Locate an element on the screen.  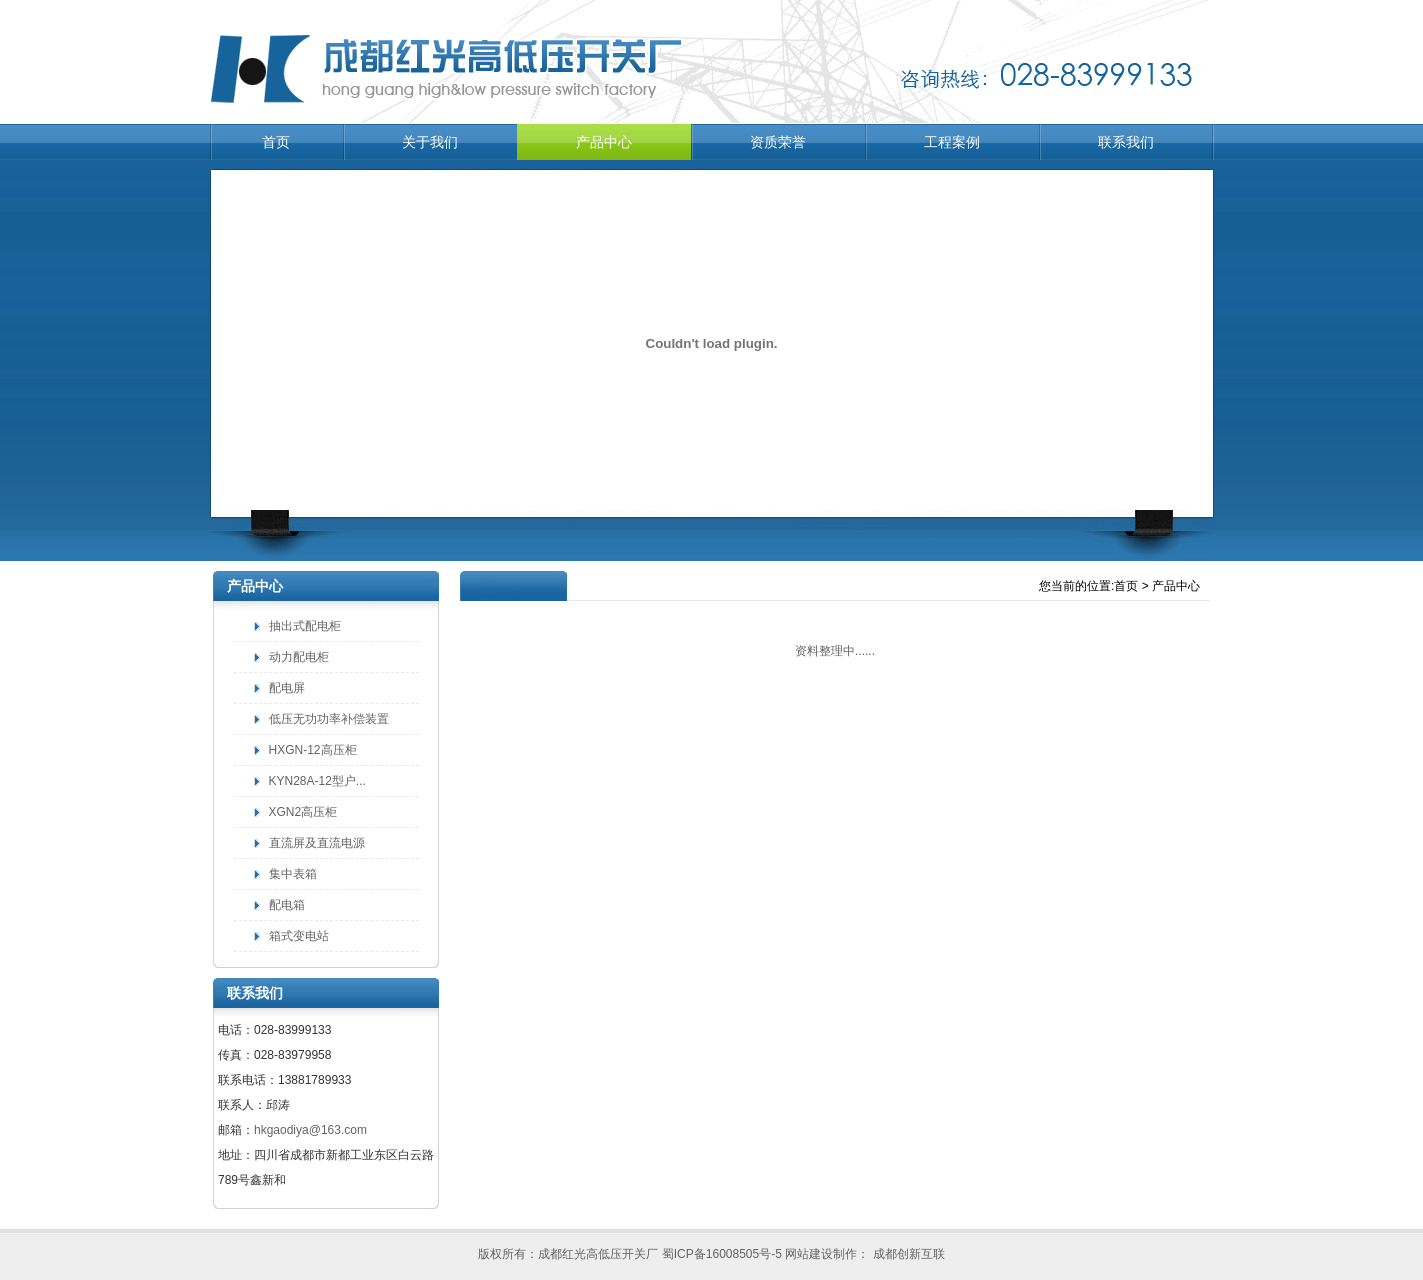
首页 is located at coordinates (276, 142).